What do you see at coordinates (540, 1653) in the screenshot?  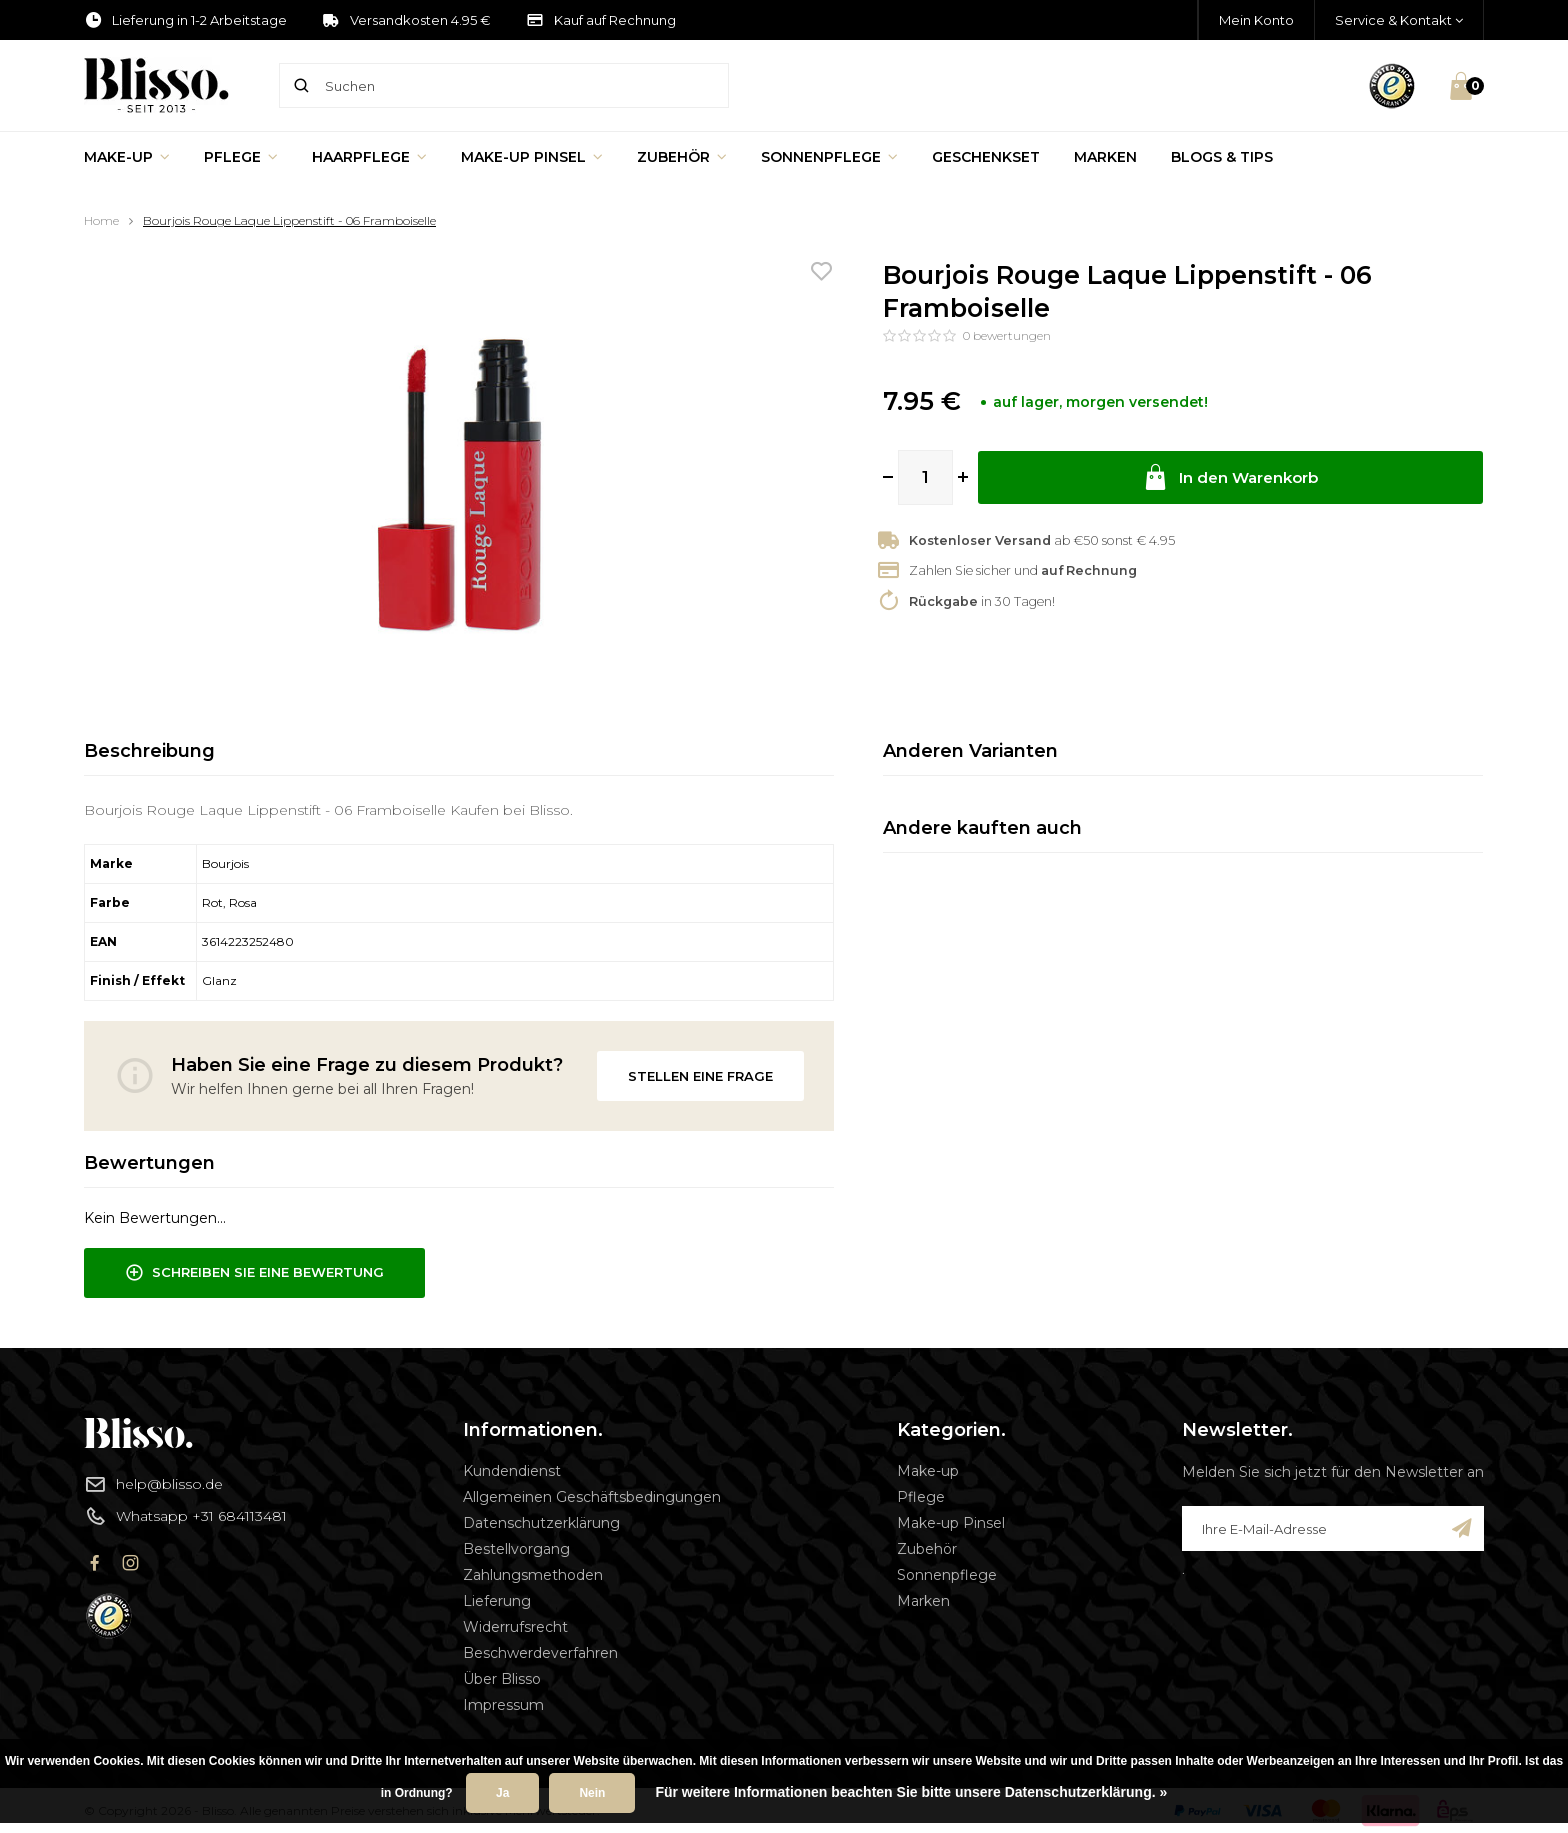 I see `Beschwerdeverfahren` at bounding box center [540, 1653].